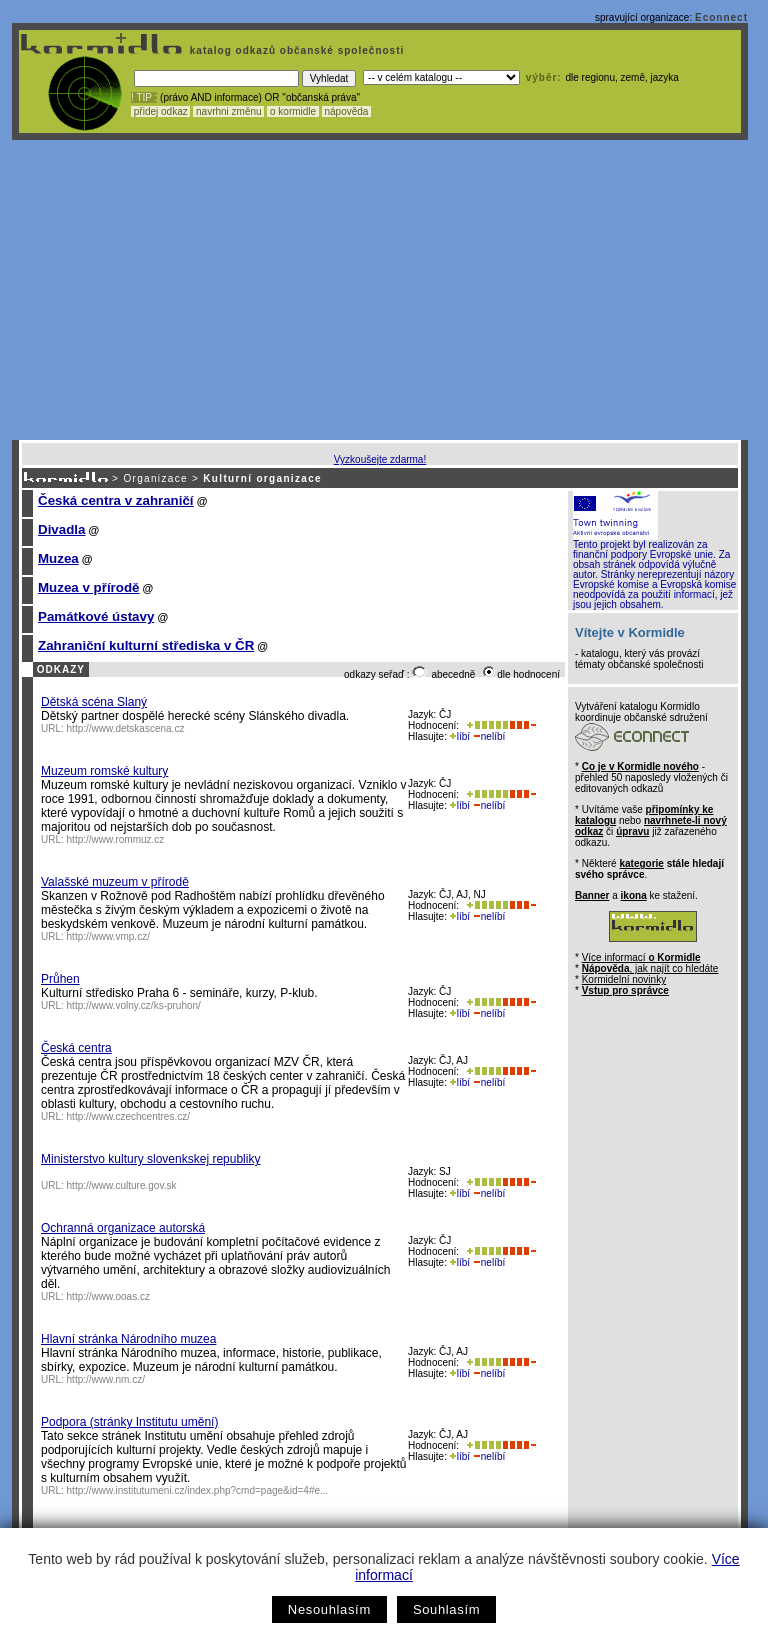 This screenshot has width=768, height=1633. Describe the element at coordinates (641, 863) in the screenshot. I see `kategorie` at that location.